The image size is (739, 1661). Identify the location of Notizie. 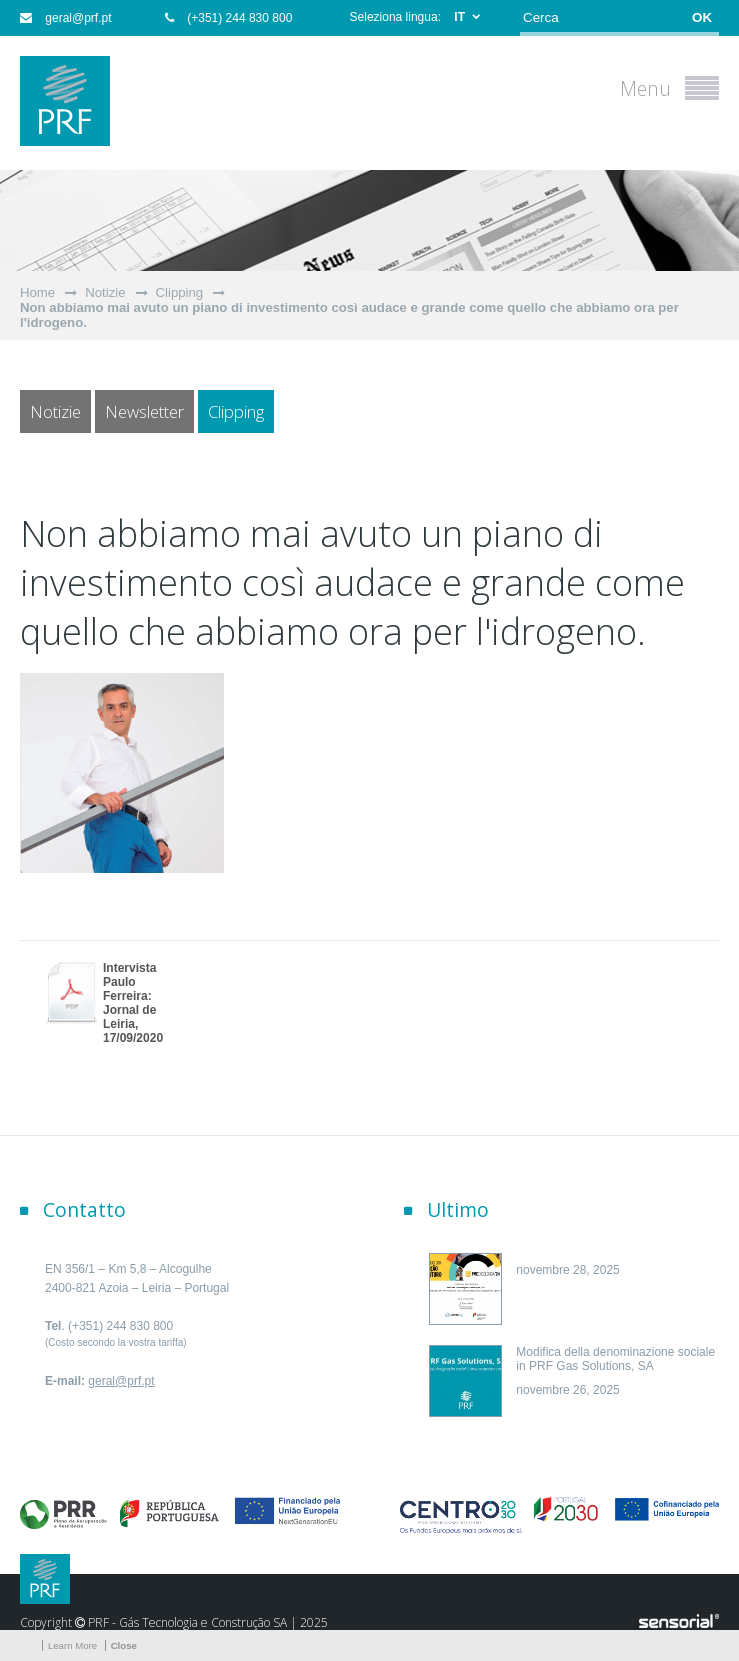
(105, 292).